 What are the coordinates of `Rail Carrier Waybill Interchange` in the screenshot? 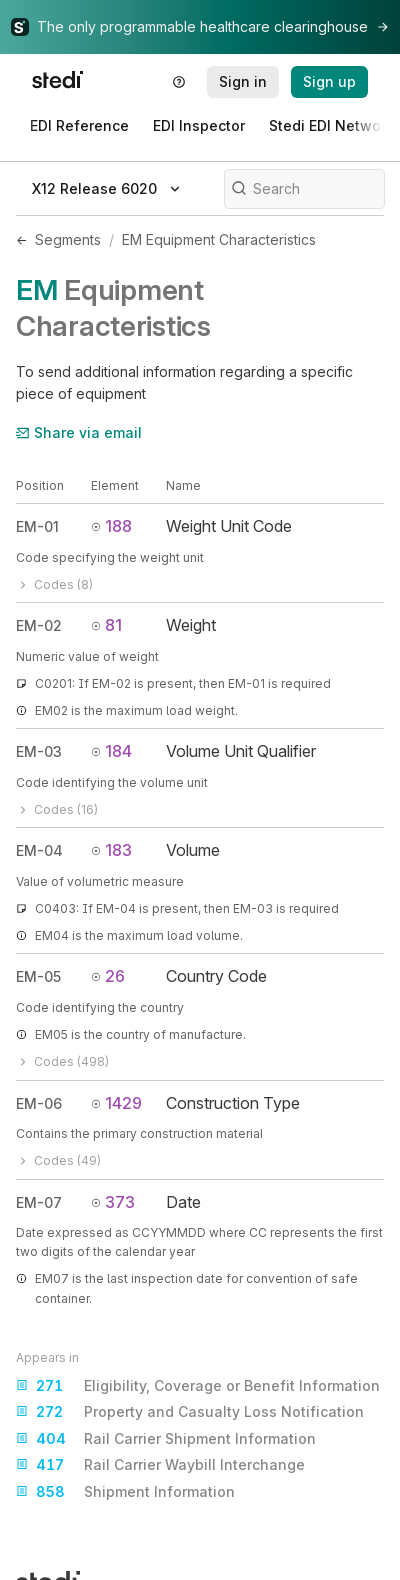 It's located at (160, 1465).